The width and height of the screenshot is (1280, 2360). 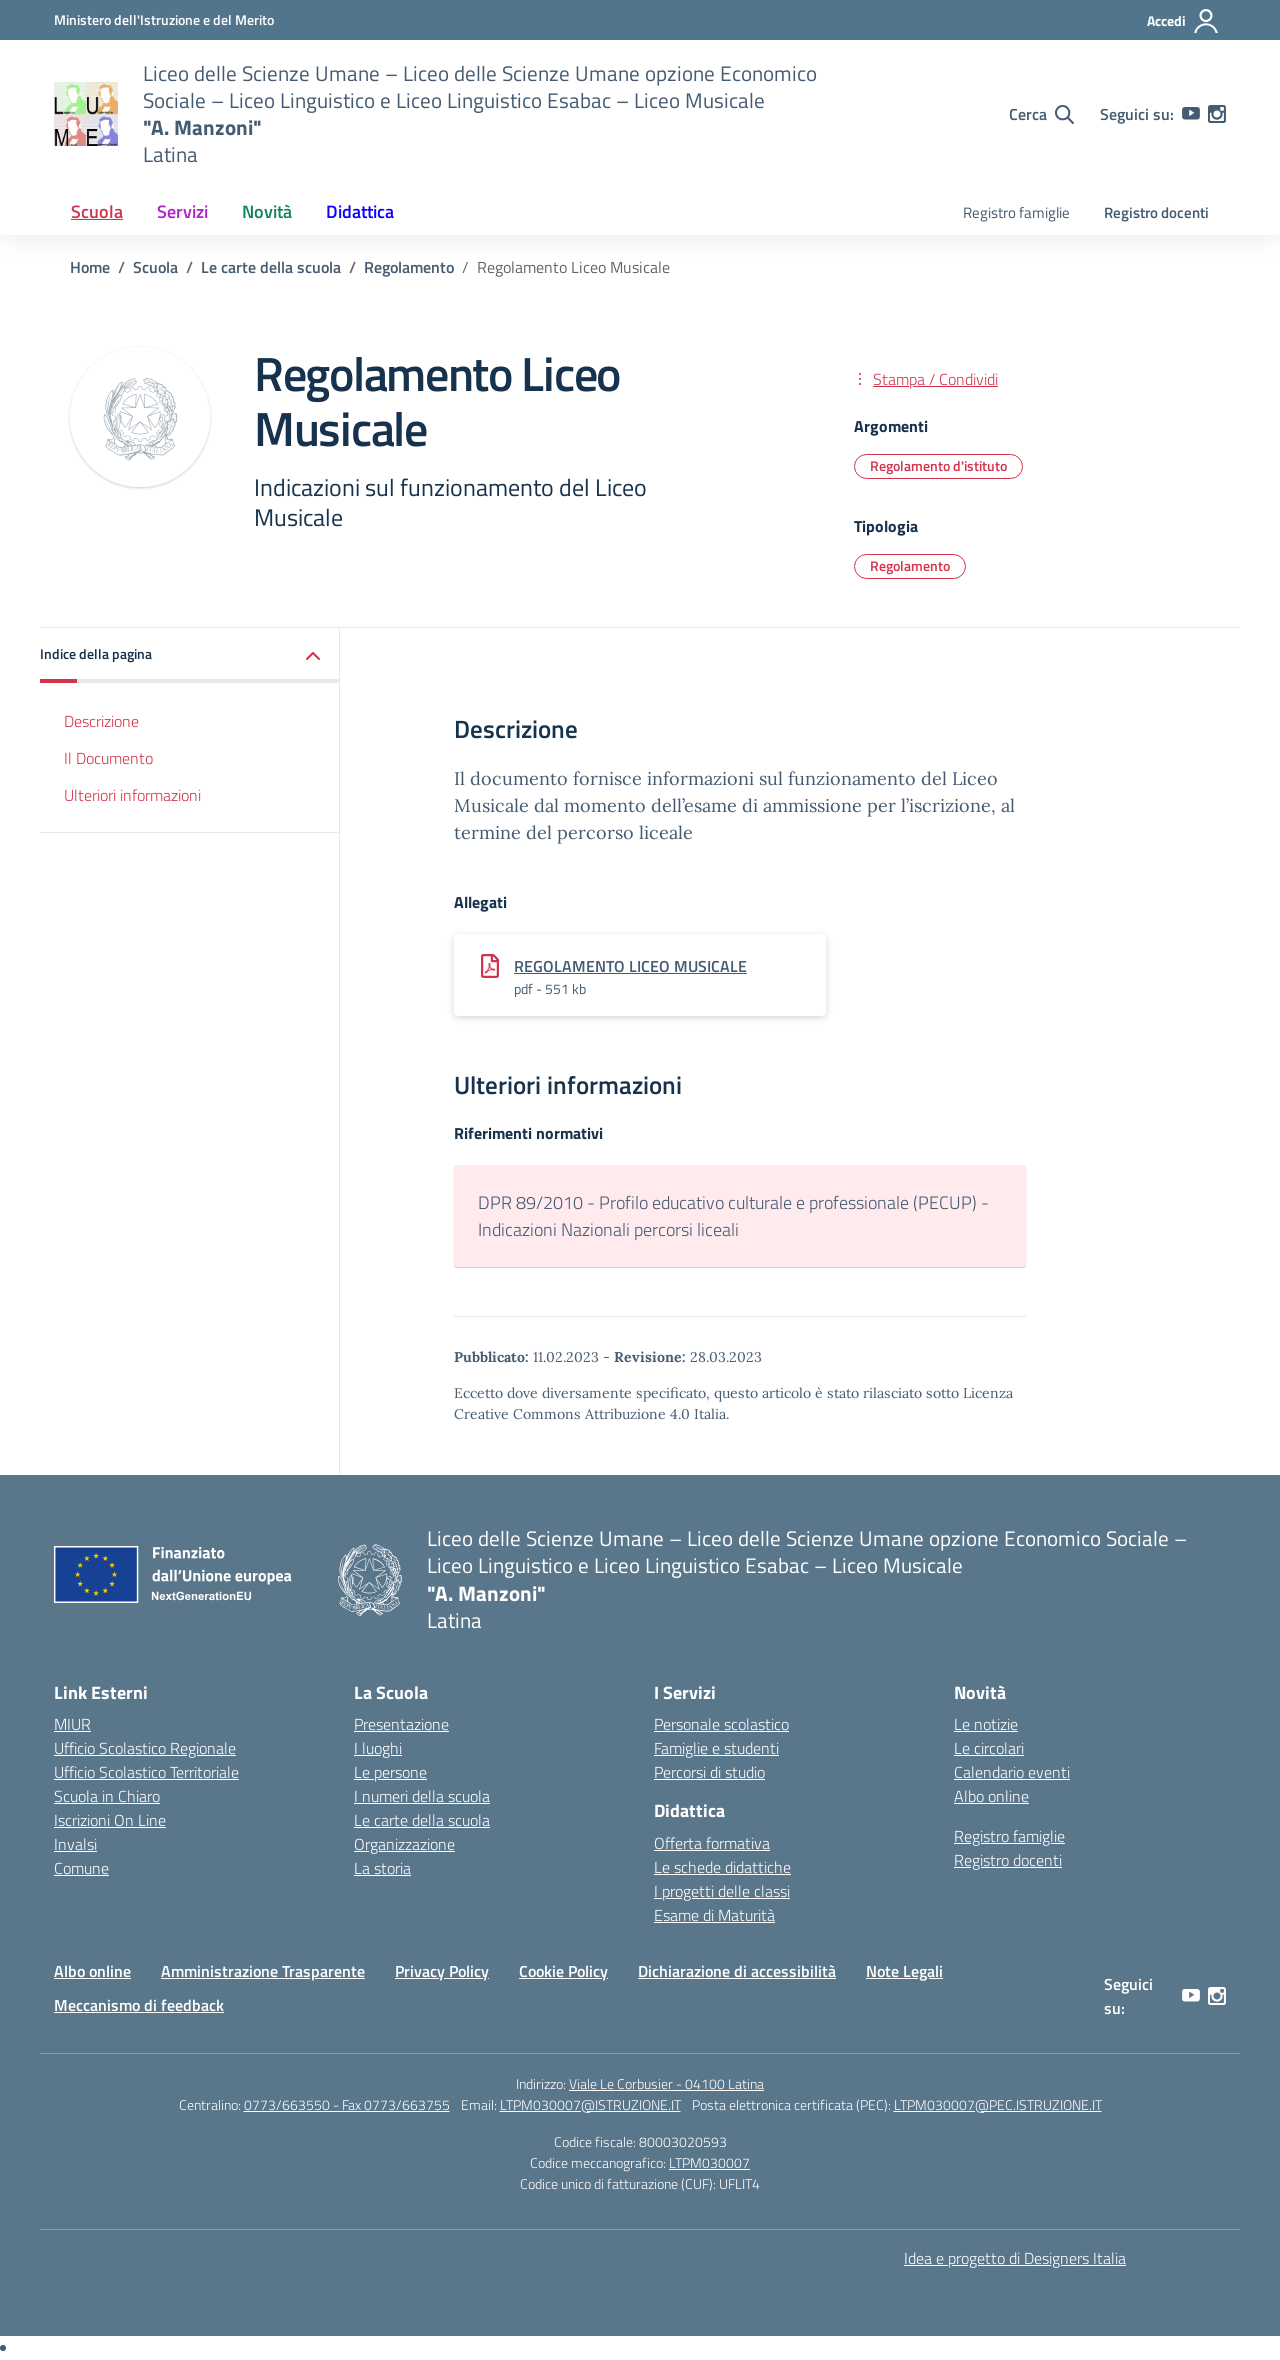 I want to click on [Cerca nel sito], so click(x=1041, y=114).